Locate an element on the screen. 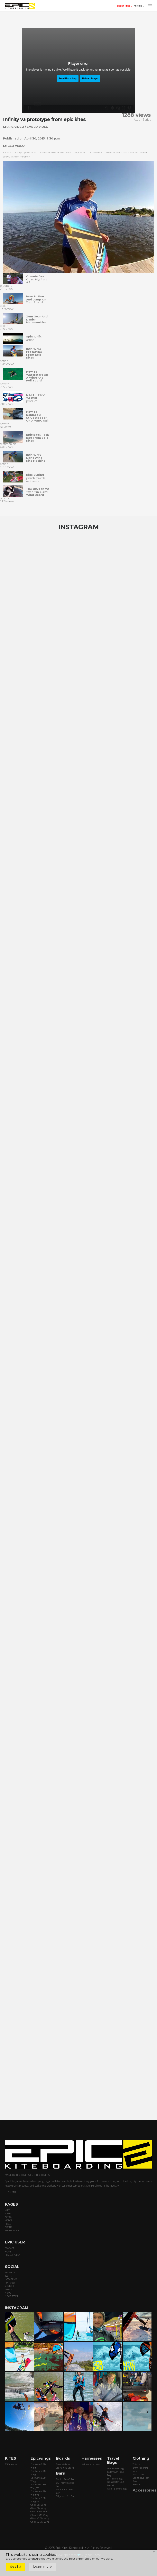 The width and height of the screenshot is (157, 2576). Infinity v3 prototype from epic kites is located at coordinates (34, 353).